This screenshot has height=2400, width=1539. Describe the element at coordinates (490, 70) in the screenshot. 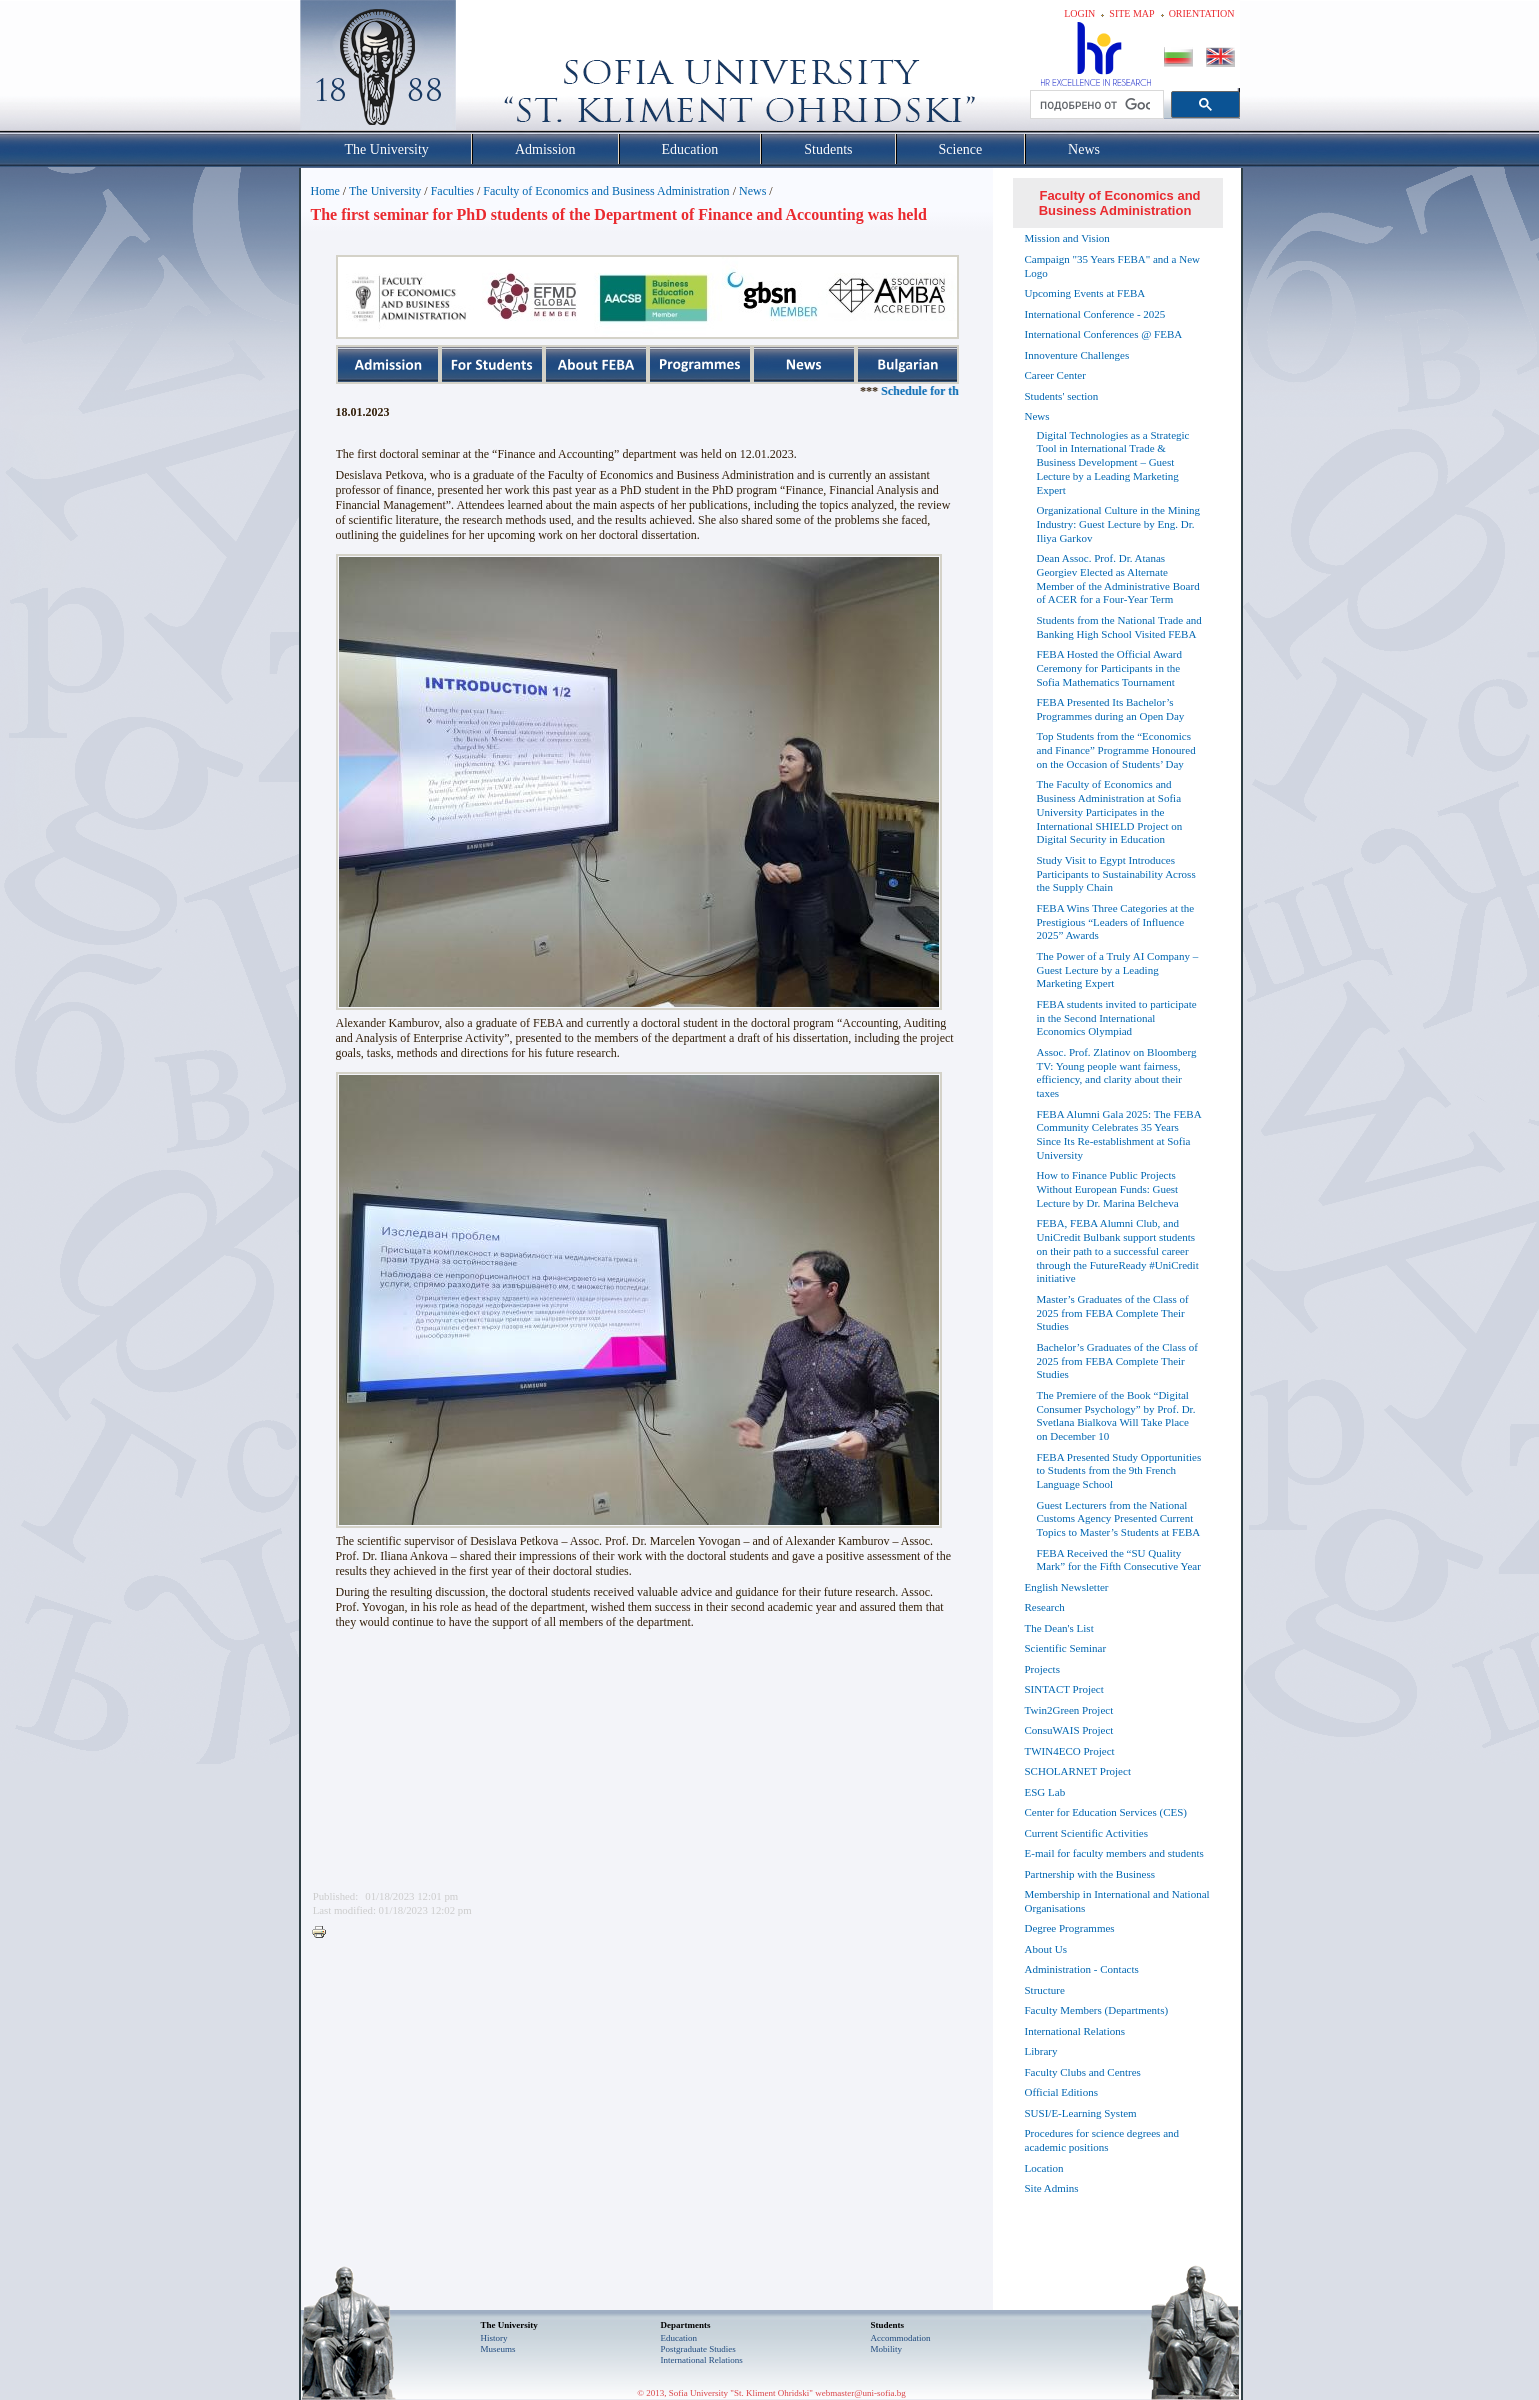

I see `Софийски университет "Св. Климент Охридски"` at that location.